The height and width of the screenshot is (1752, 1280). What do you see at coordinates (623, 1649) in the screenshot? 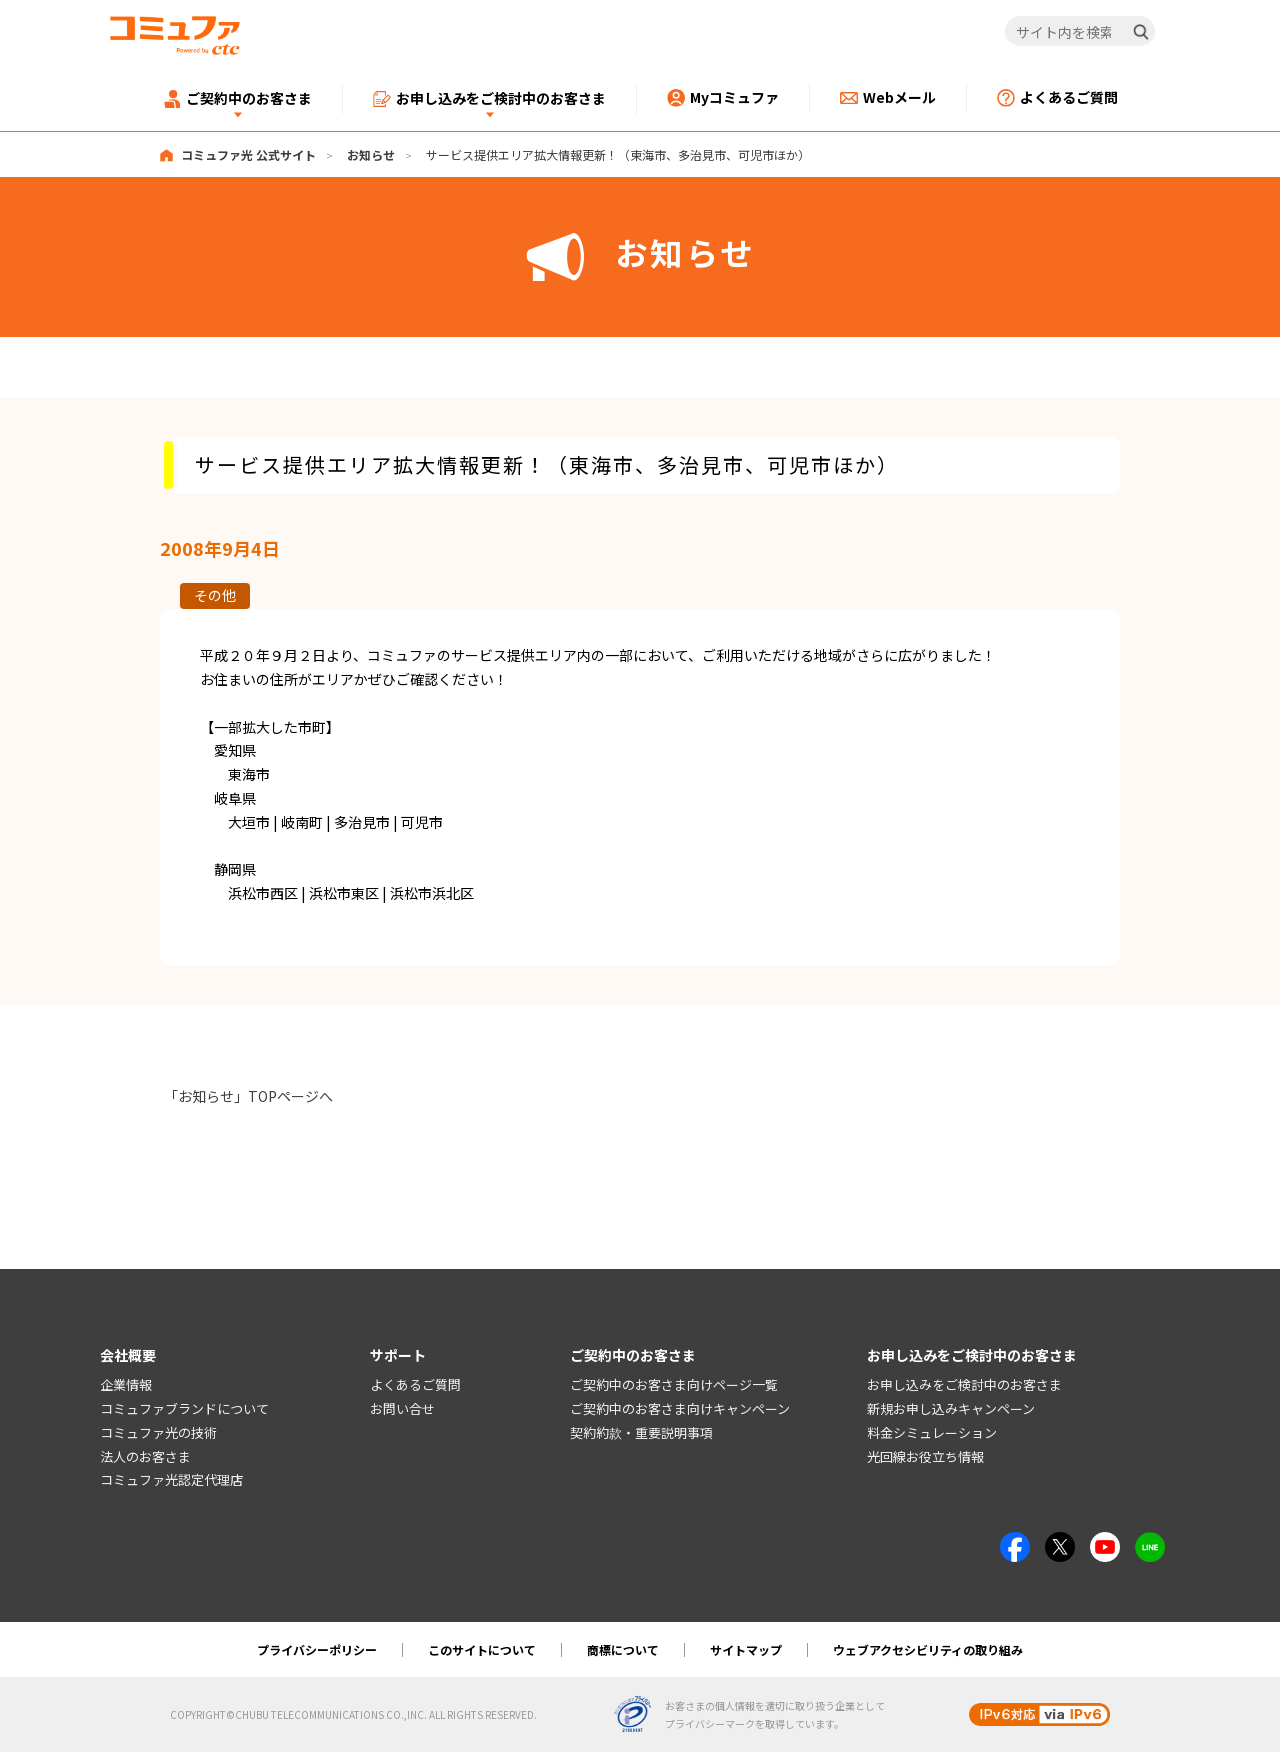
I see `商標について` at bounding box center [623, 1649].